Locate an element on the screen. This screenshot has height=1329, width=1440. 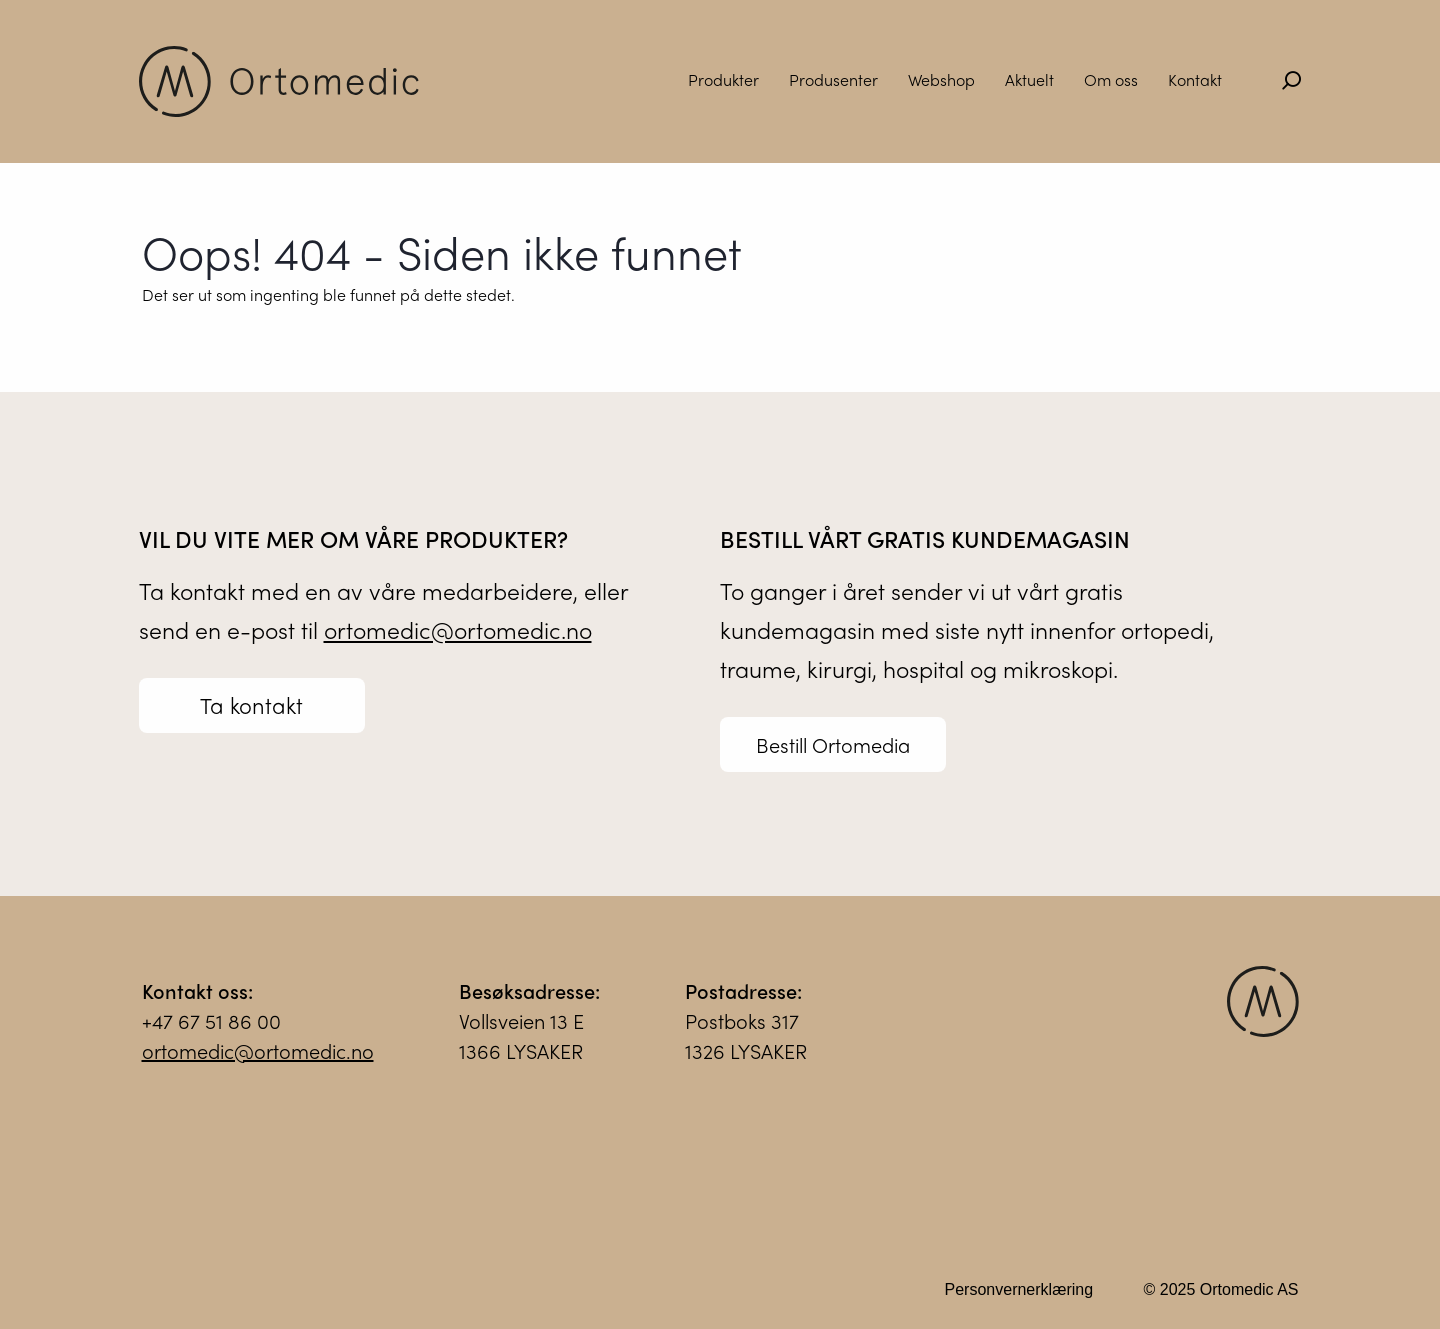
+47 67 51 86 00 is located at coordinates (211, 1031).